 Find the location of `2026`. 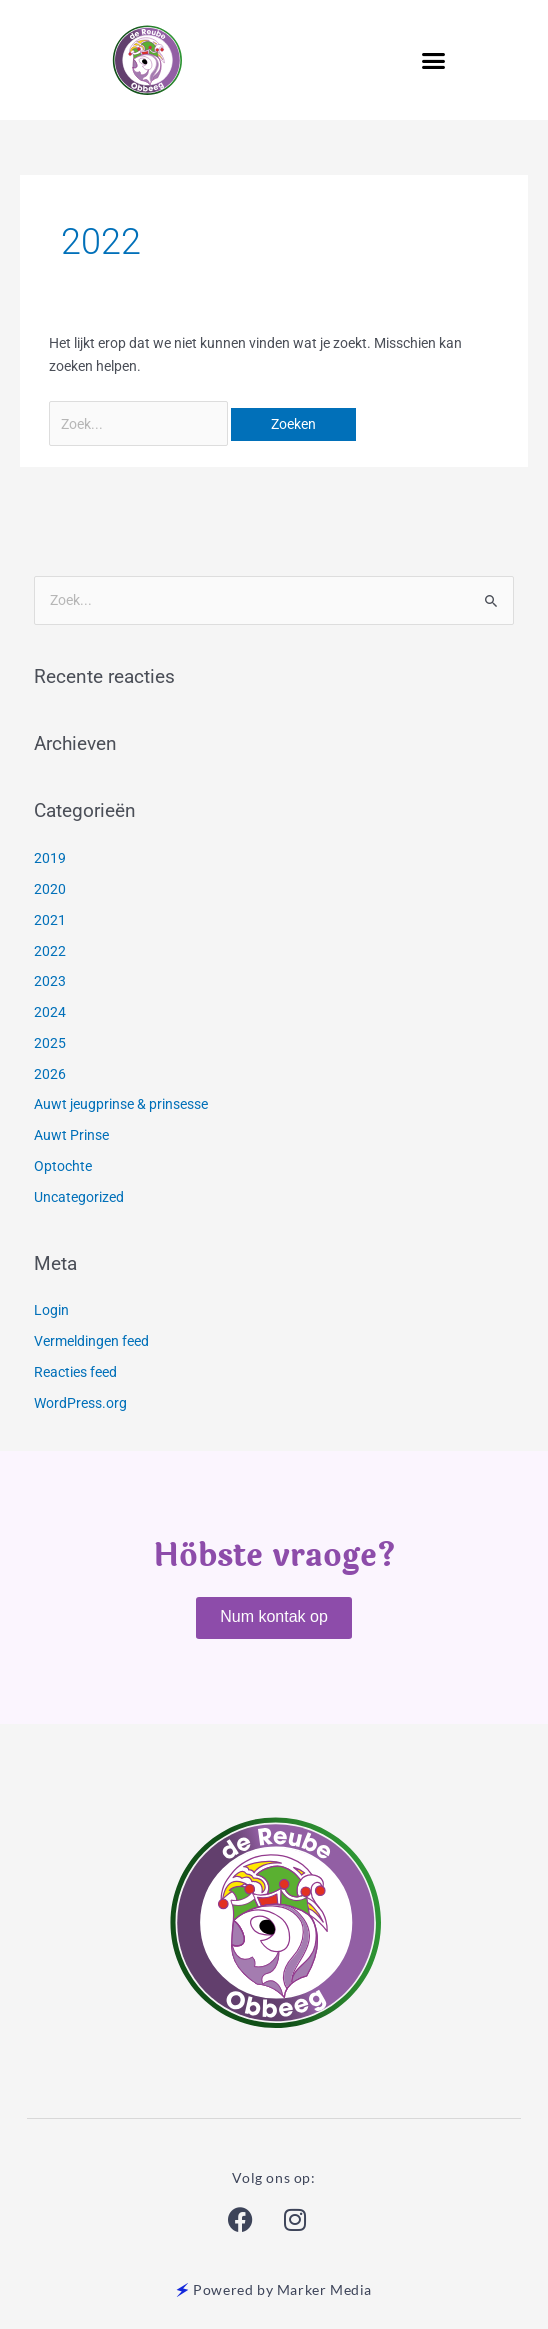

2026 is located at coordinates (50, 1074).